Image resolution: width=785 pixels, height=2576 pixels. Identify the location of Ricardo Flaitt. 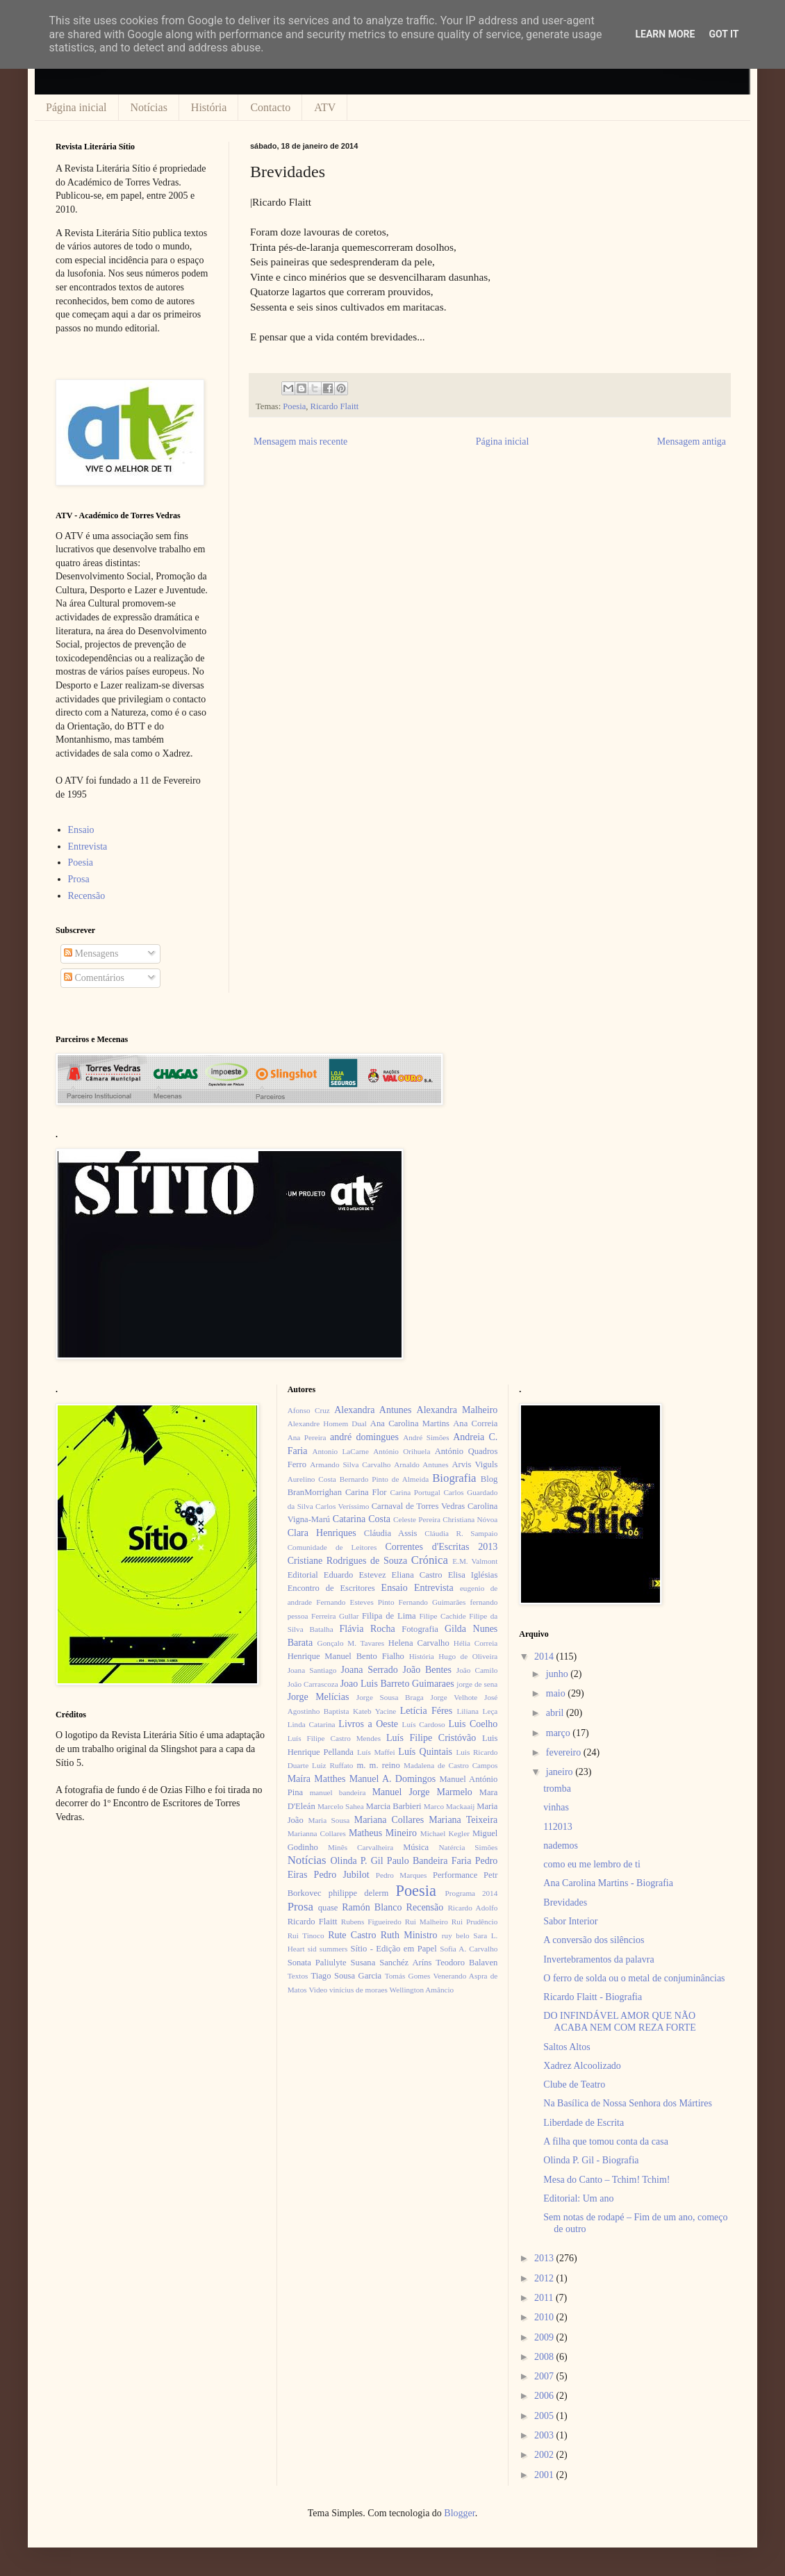
(335, 406).